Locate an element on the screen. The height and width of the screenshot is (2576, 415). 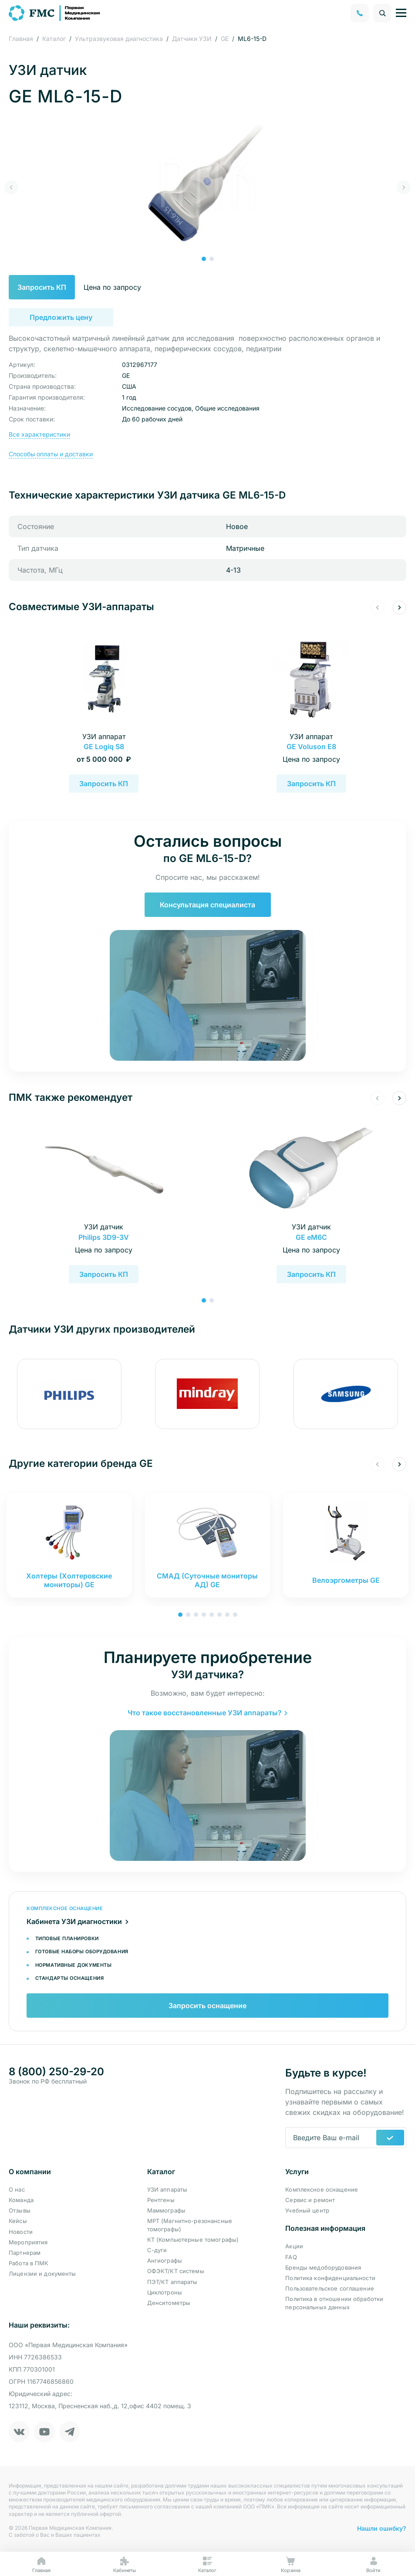
Способы оплаты и доставки is located at coordinates (51, 454).